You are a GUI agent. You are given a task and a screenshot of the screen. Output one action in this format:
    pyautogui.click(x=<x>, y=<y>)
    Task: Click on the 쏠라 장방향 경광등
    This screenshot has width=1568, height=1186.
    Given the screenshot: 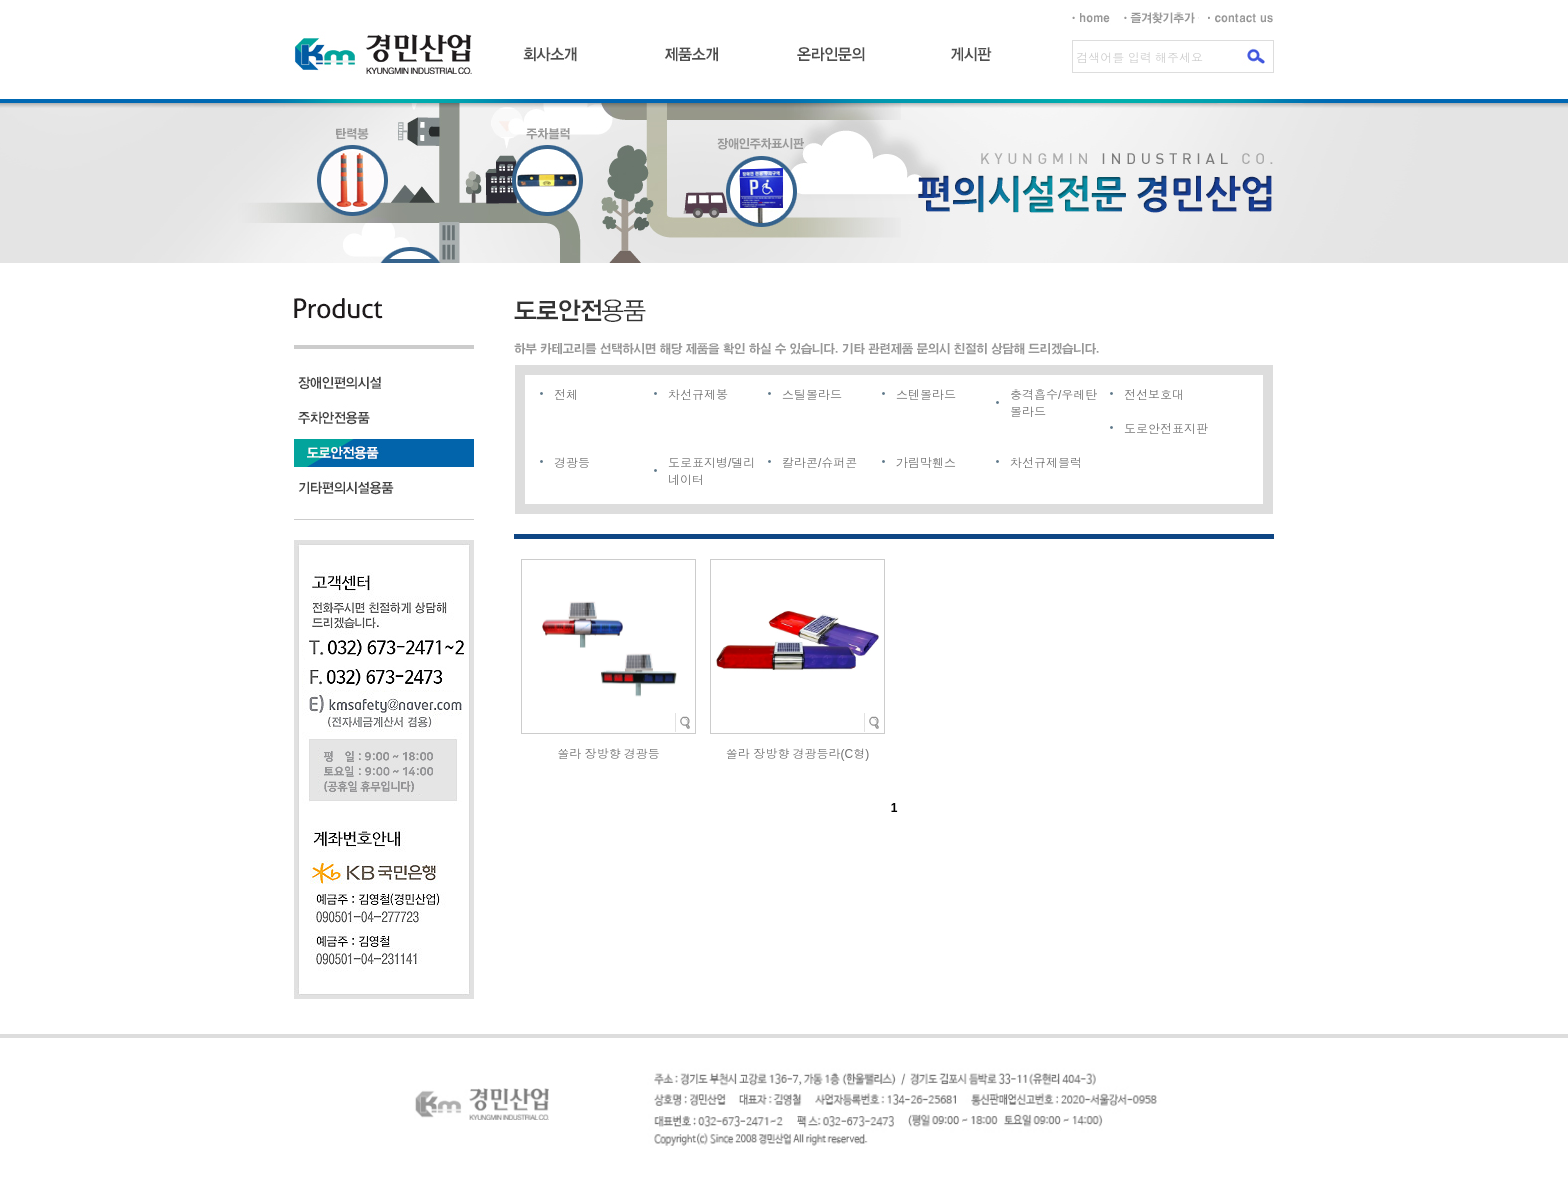 What is the action you would take?
    pyautogui.click(x=608, y=754)
    